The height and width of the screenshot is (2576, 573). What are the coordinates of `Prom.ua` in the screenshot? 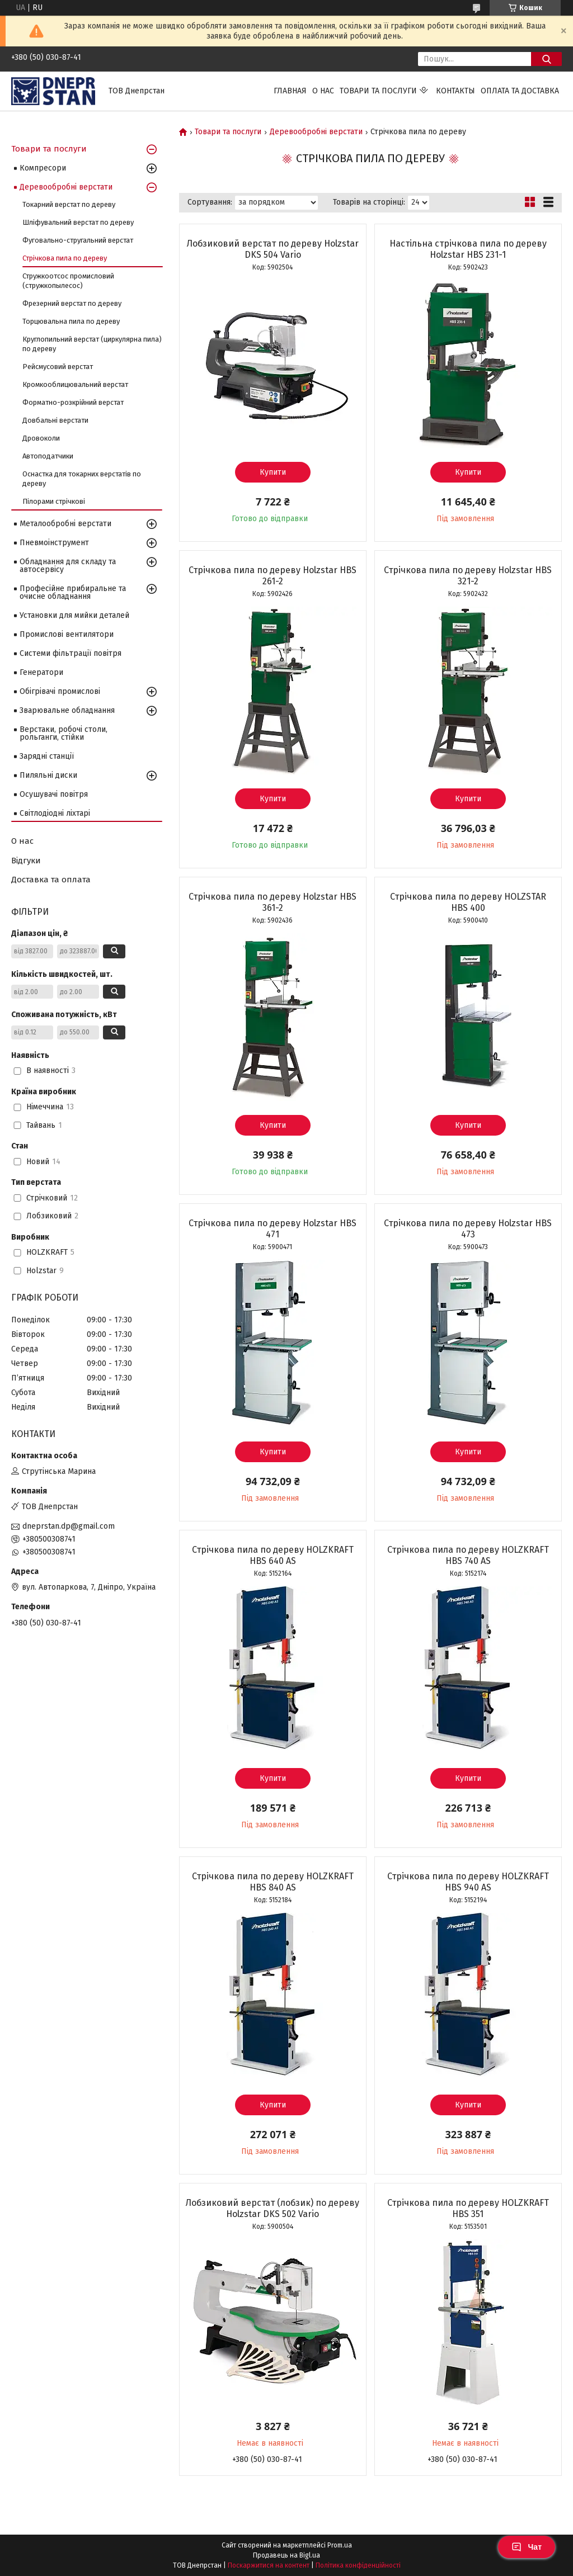 It's located at (339, 2545).